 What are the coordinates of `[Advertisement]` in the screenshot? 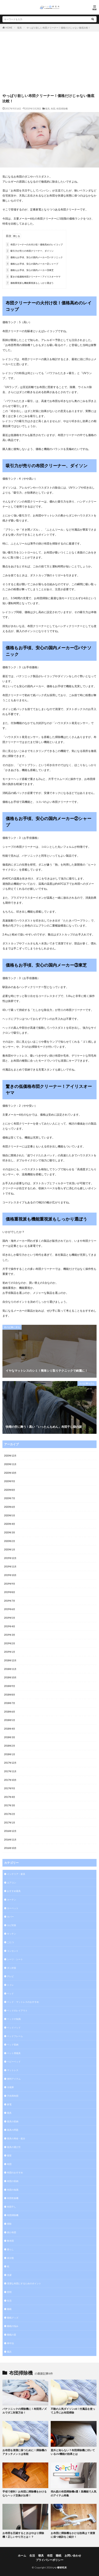 It's located at (49, 64).